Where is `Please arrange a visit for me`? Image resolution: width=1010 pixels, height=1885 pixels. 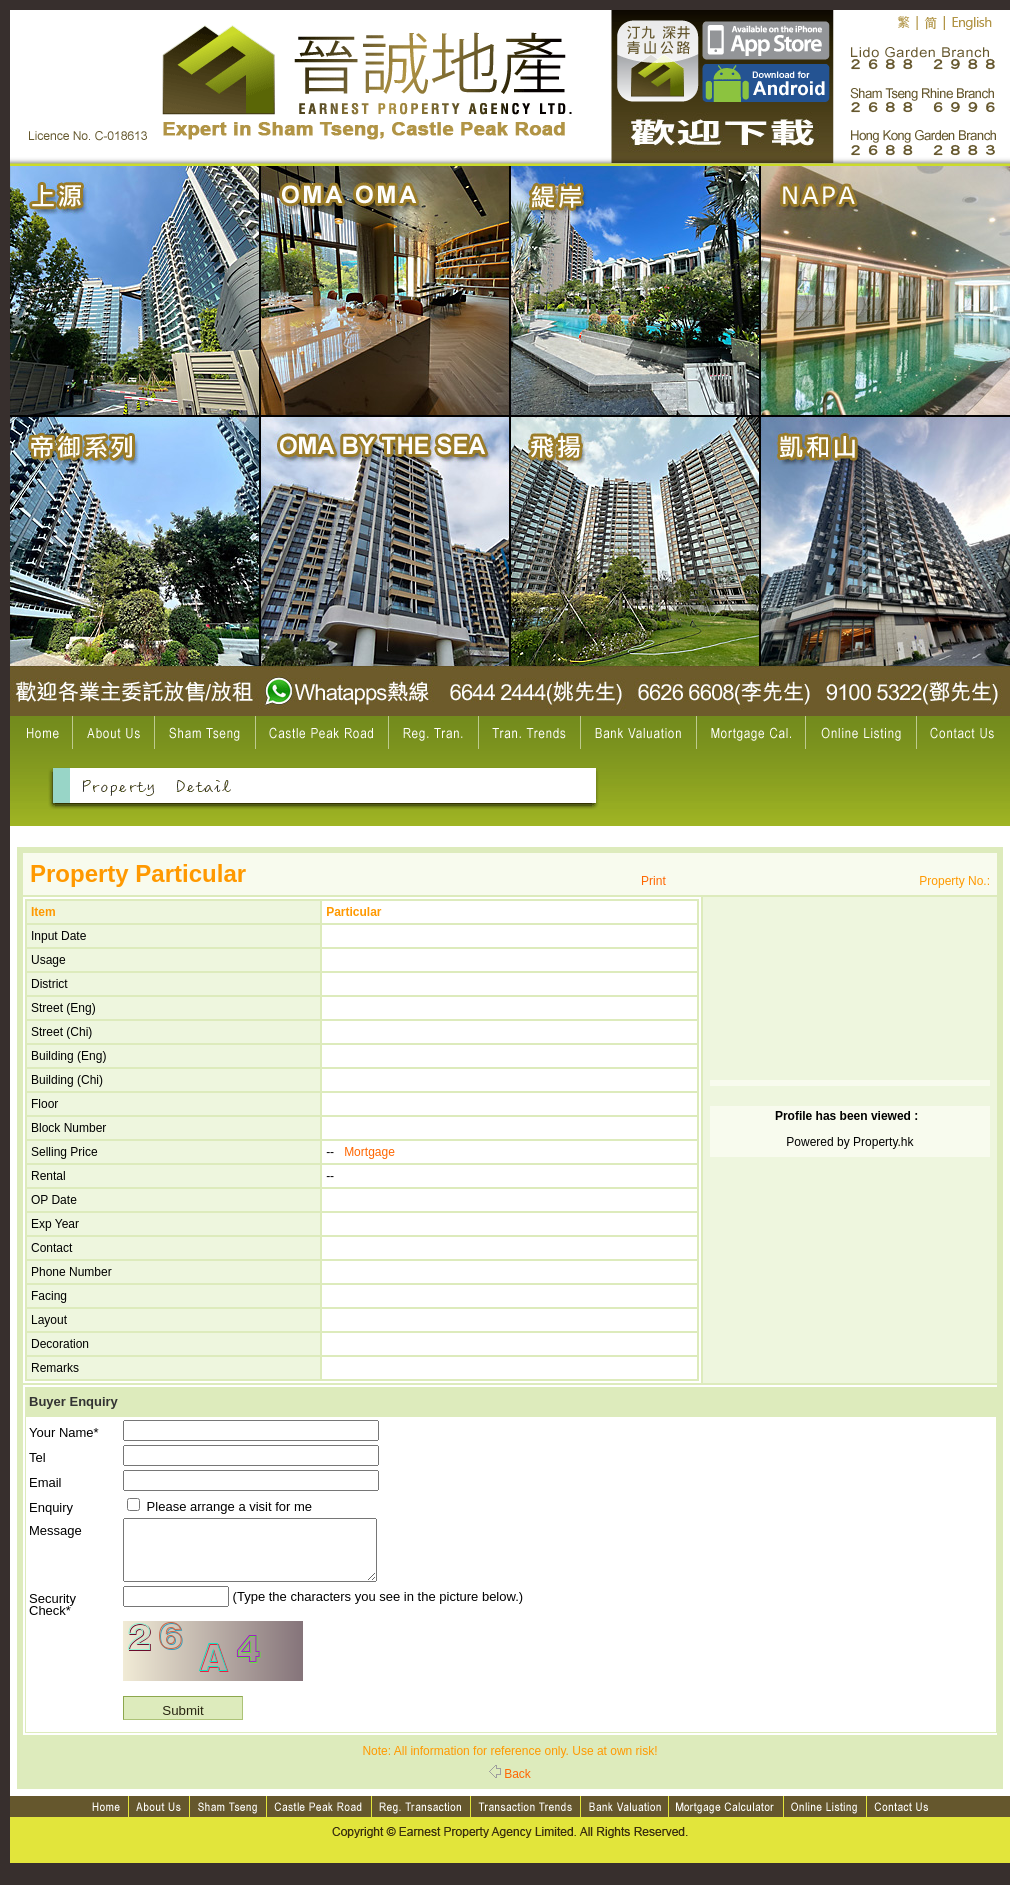 Please arrange a visit for me is located at coordinates (219, 1506).